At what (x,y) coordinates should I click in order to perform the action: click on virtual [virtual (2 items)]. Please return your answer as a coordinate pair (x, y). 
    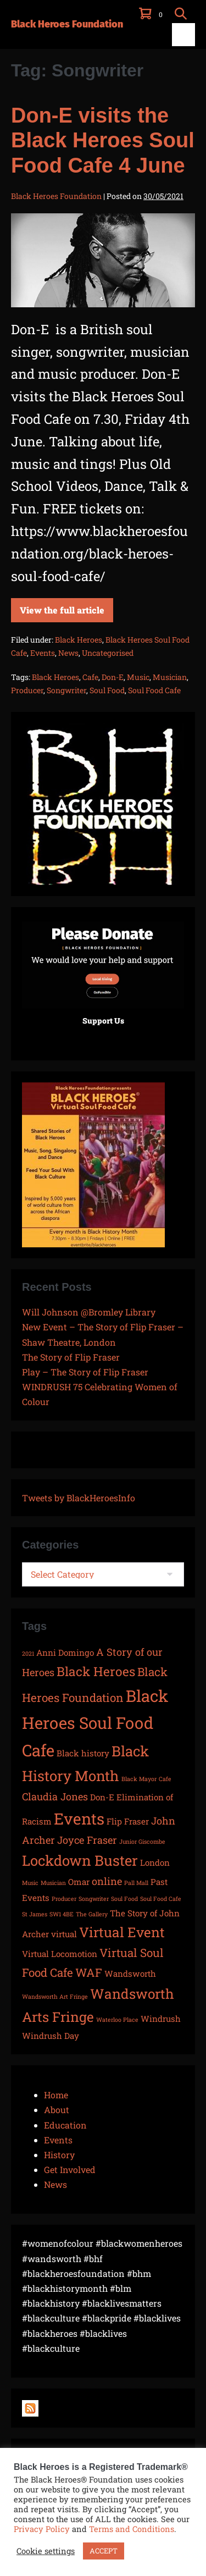
    Looking at the image, I should click on (64, 1933).